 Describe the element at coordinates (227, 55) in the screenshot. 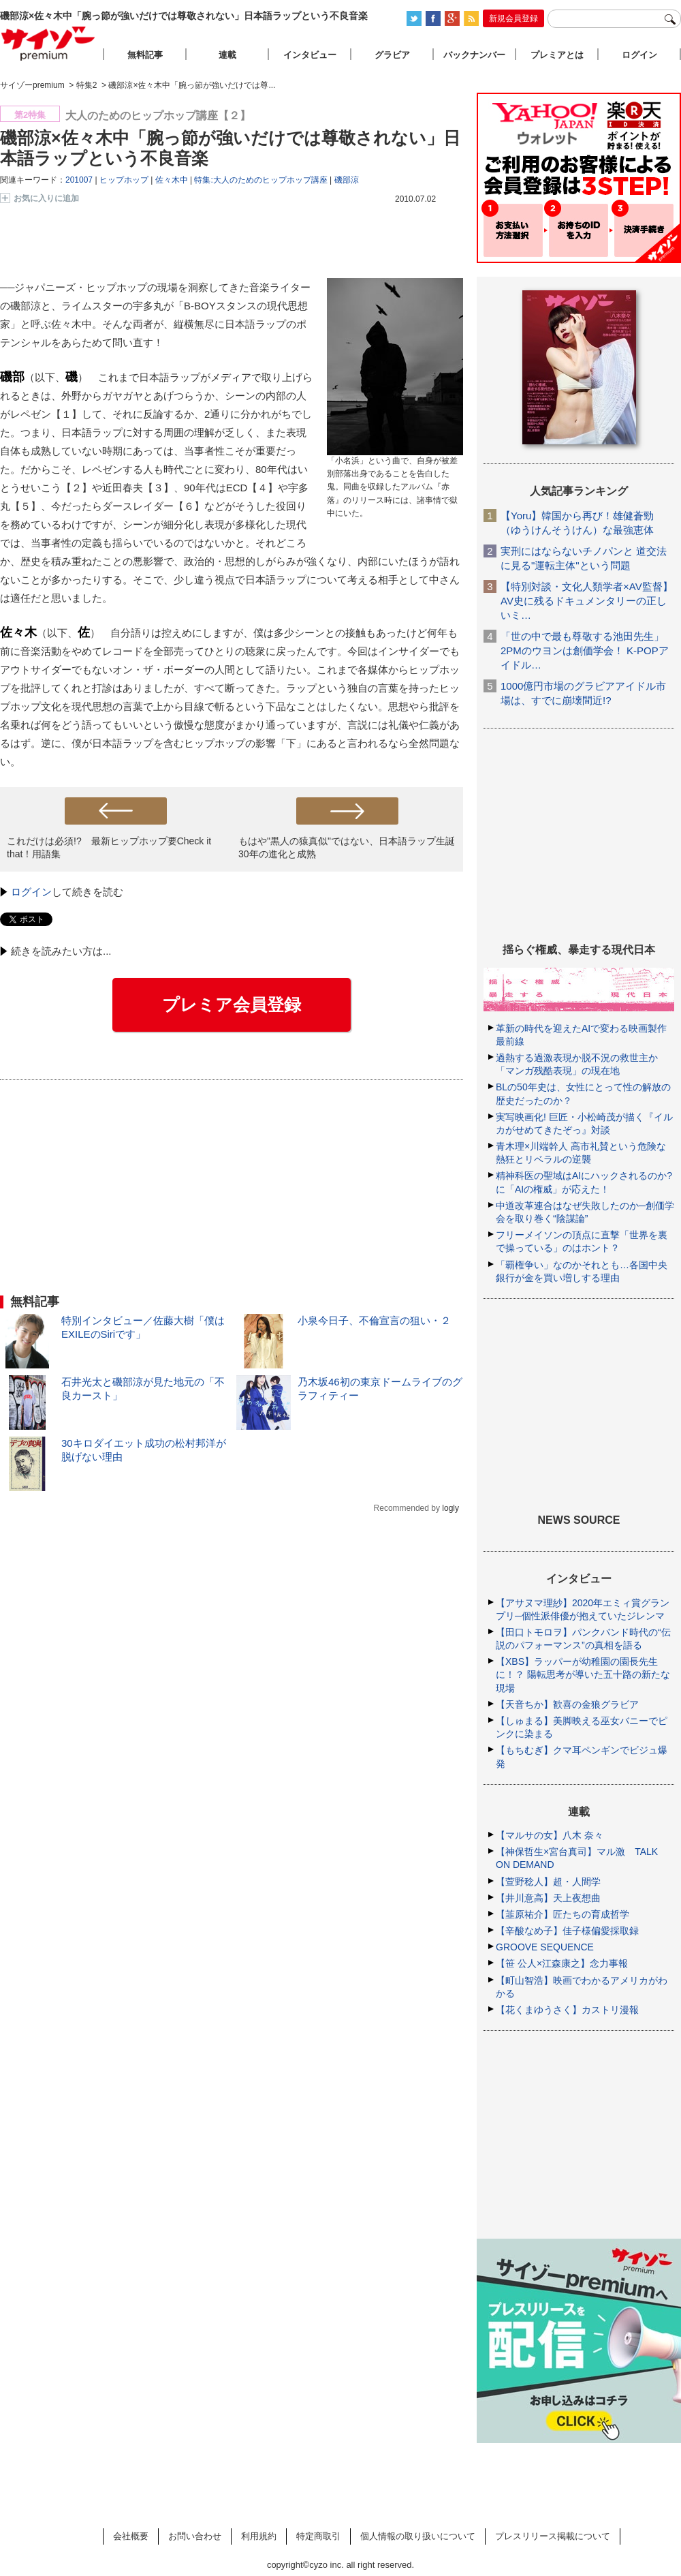

I see `連載` at that location.